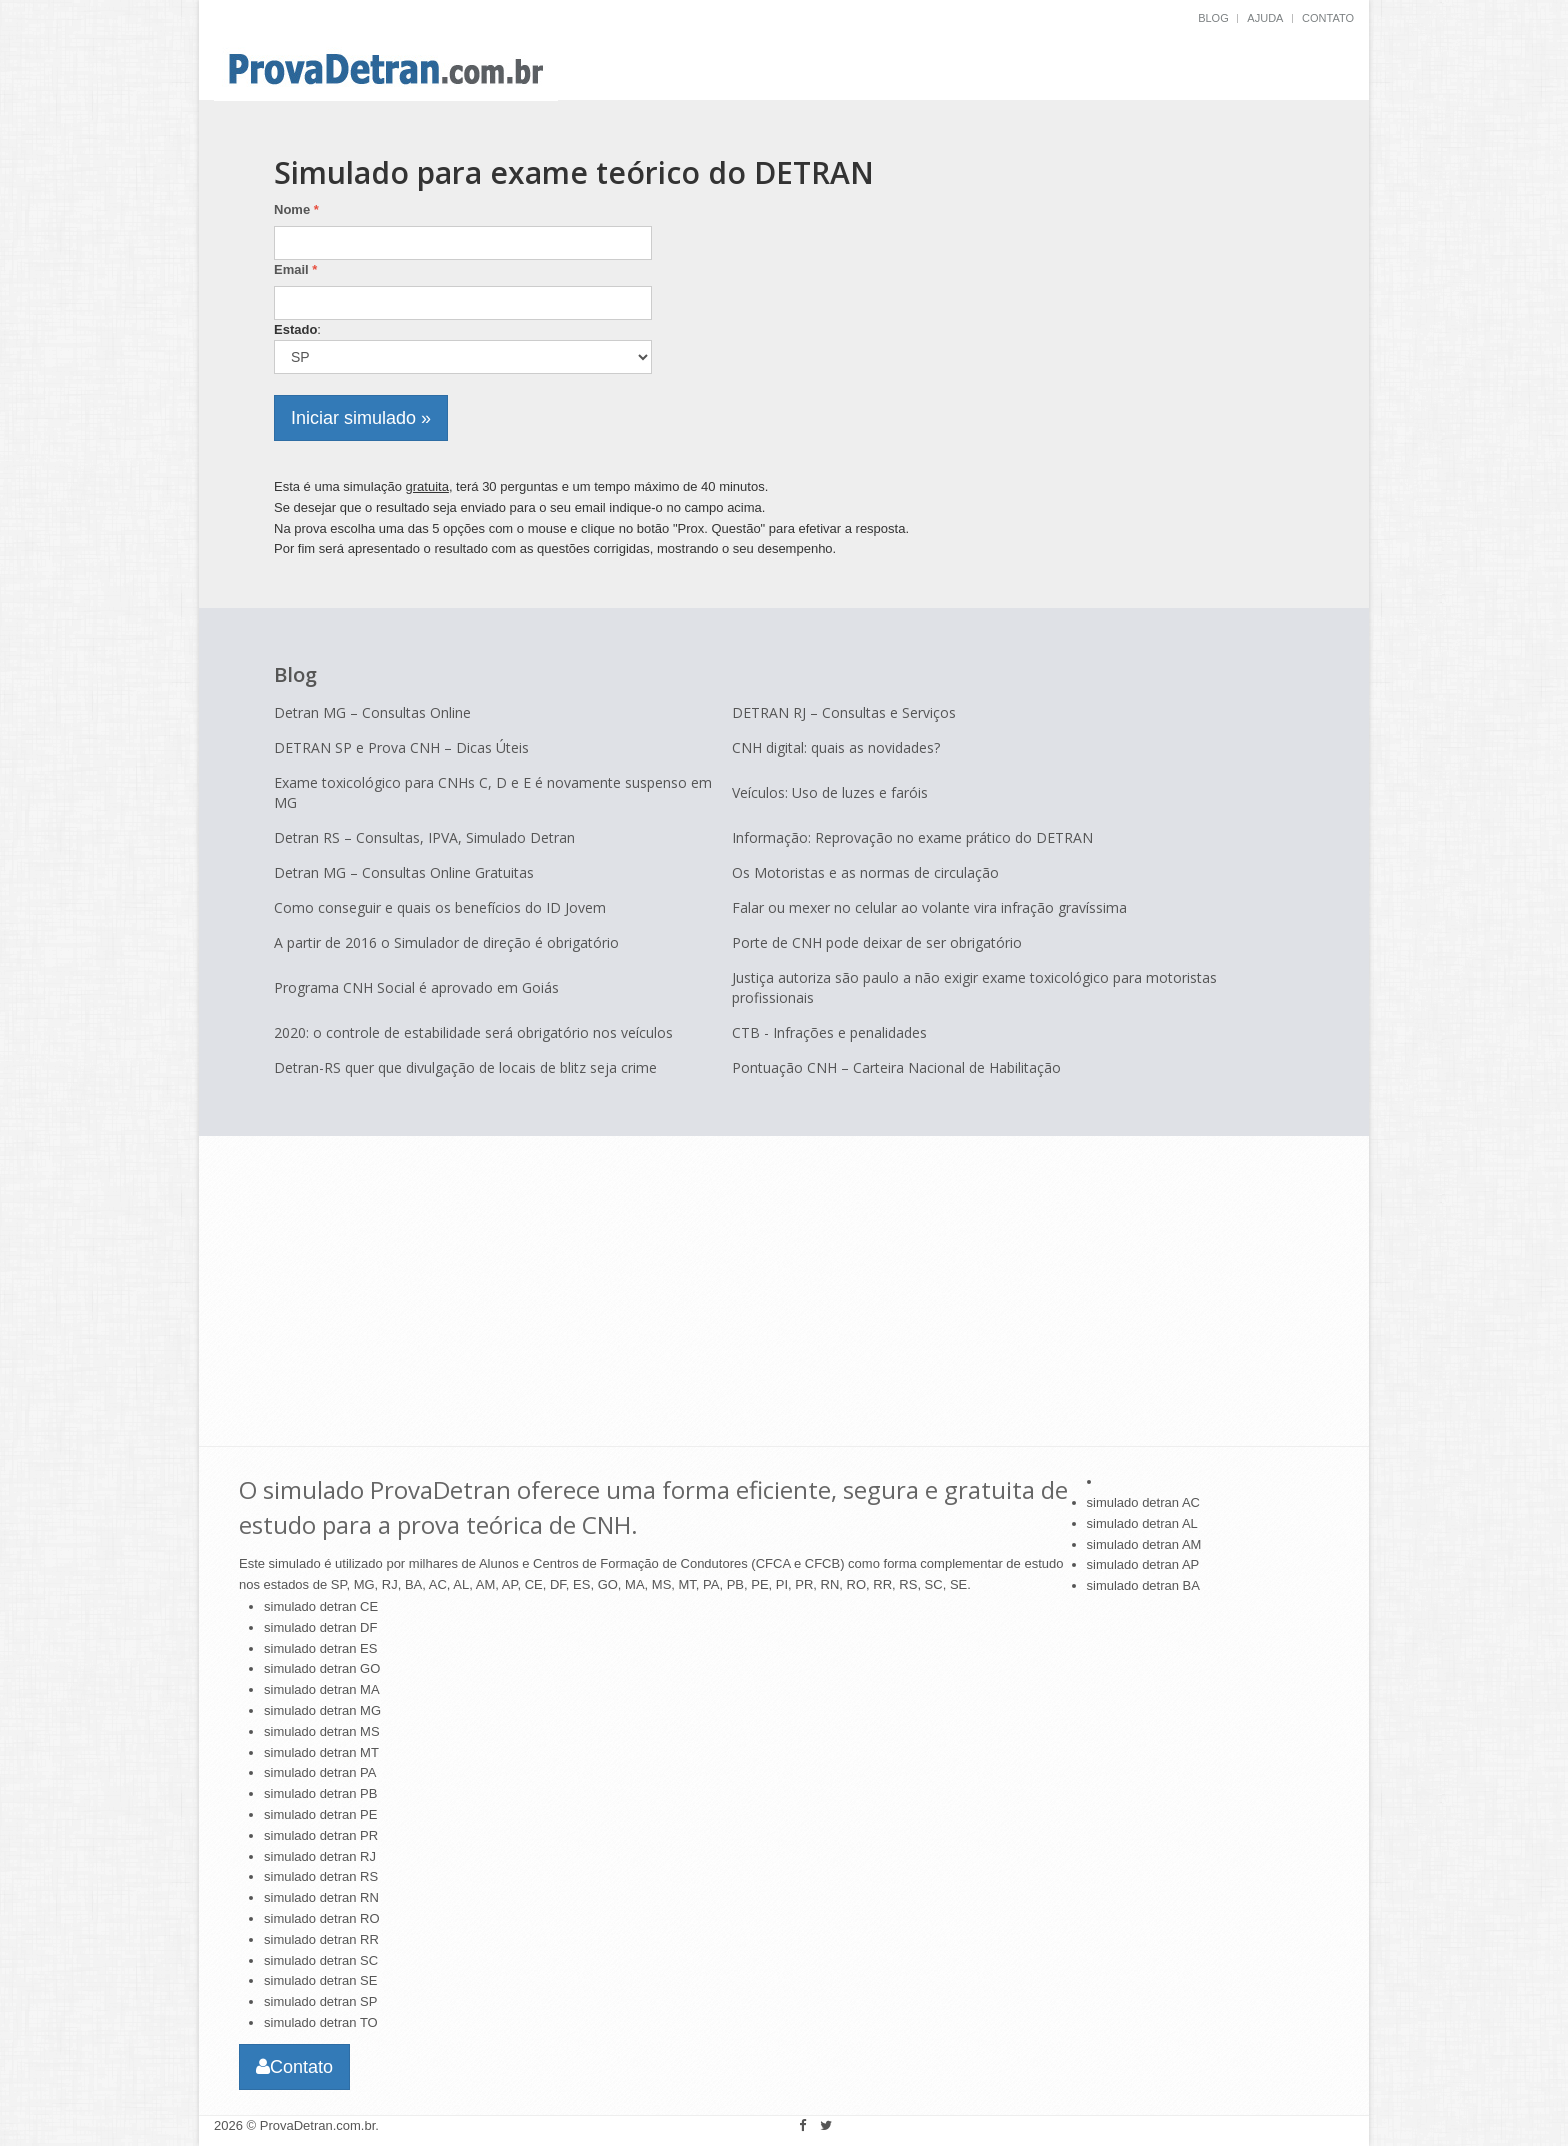 The width and height of the screenshot is (1568, 2146). Describe the element at coordinates (321, 2022) in the screenshot. I see `simulado detran TO` at that location.